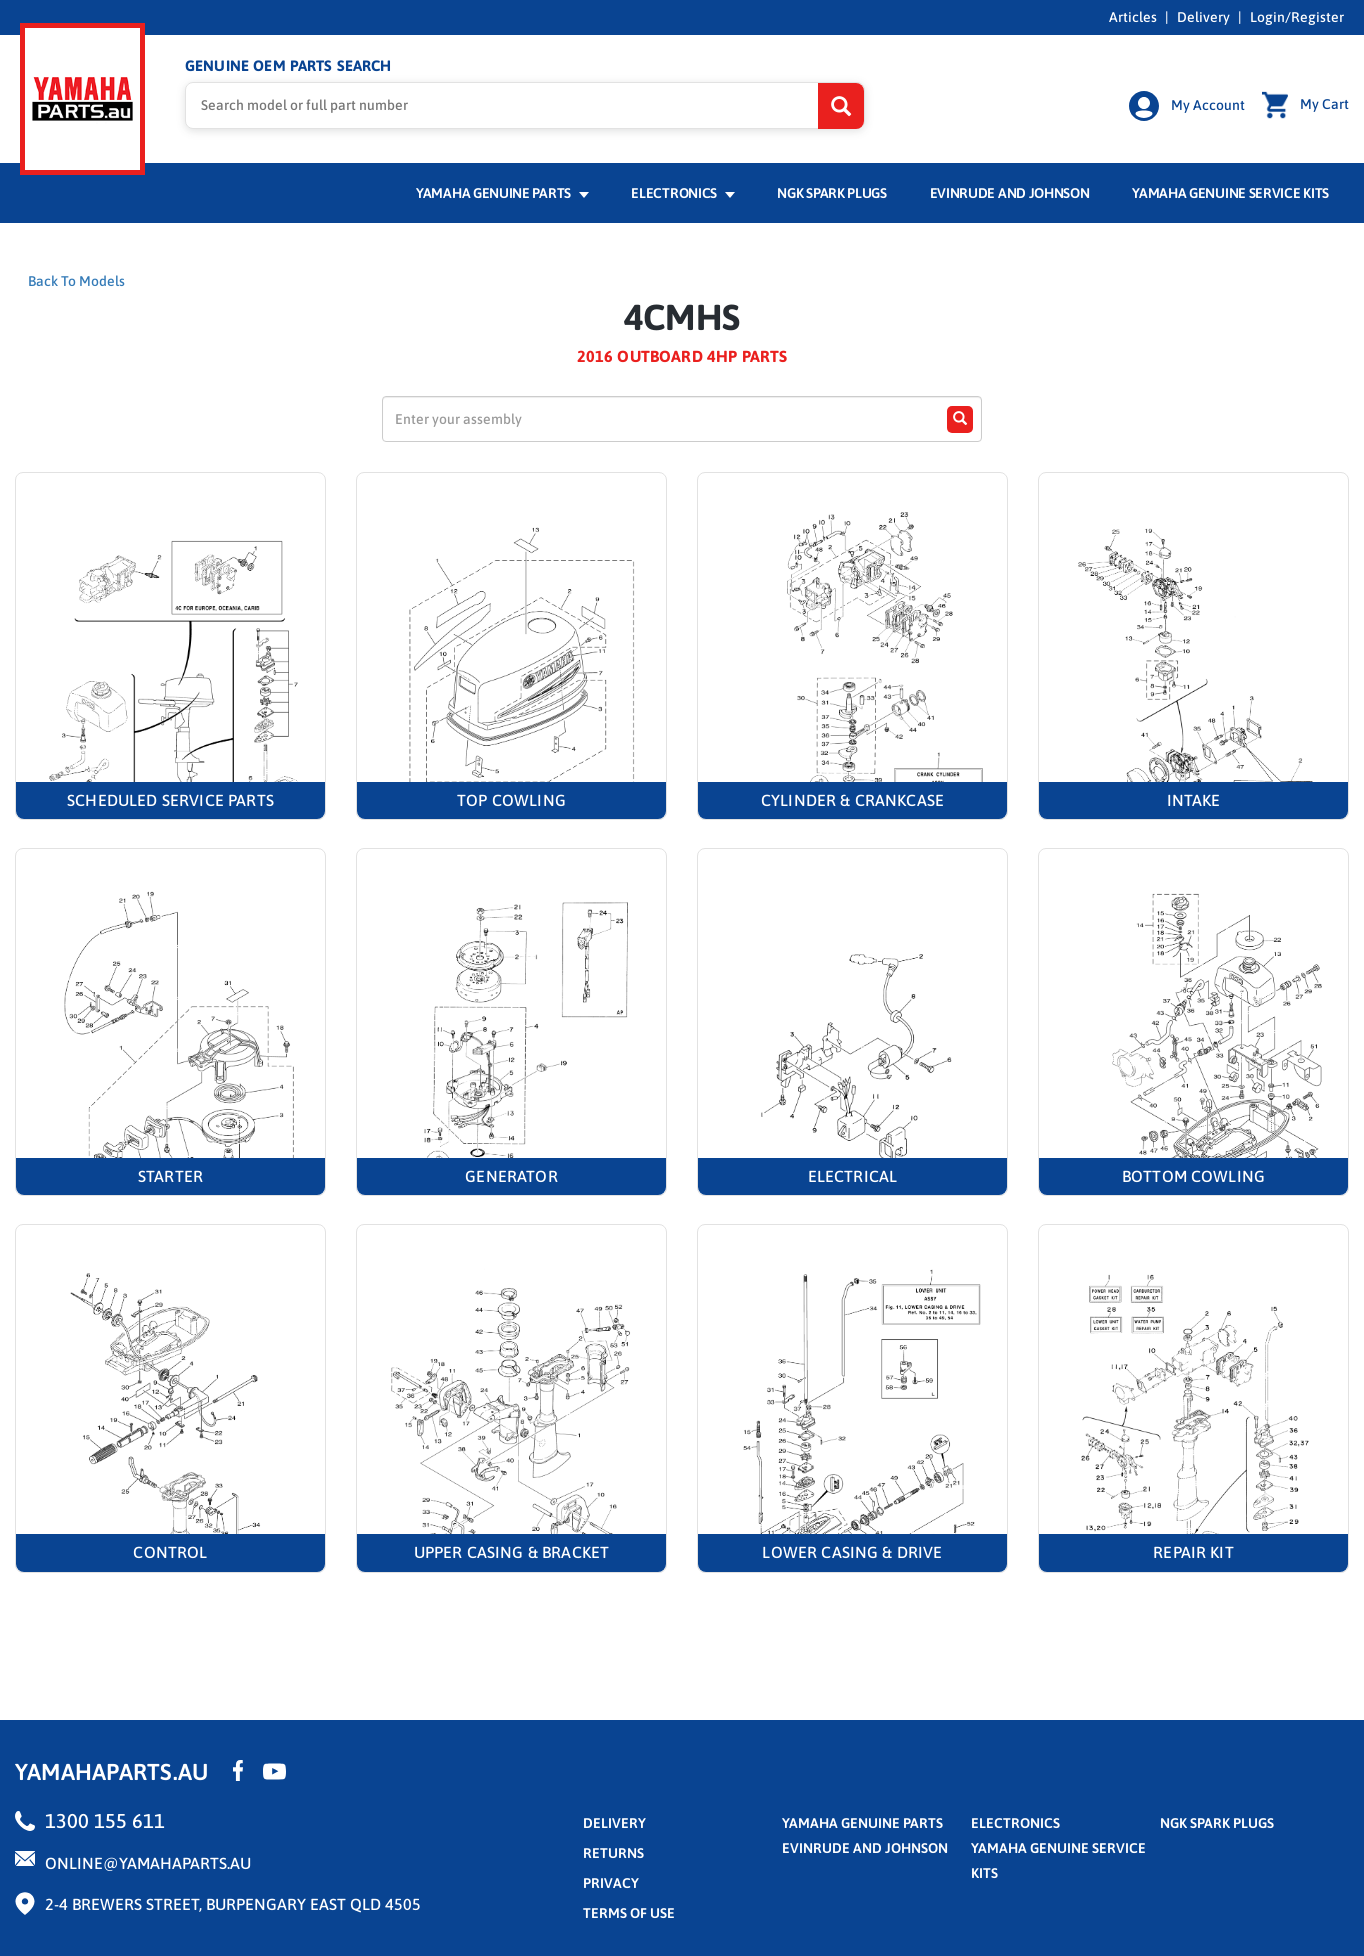 The width and height of the screenshot is (1364, 1956). What do you see at coordinates (682, 197) in the screenshot?
I see `Electronics` at bounding box center [682, 197].